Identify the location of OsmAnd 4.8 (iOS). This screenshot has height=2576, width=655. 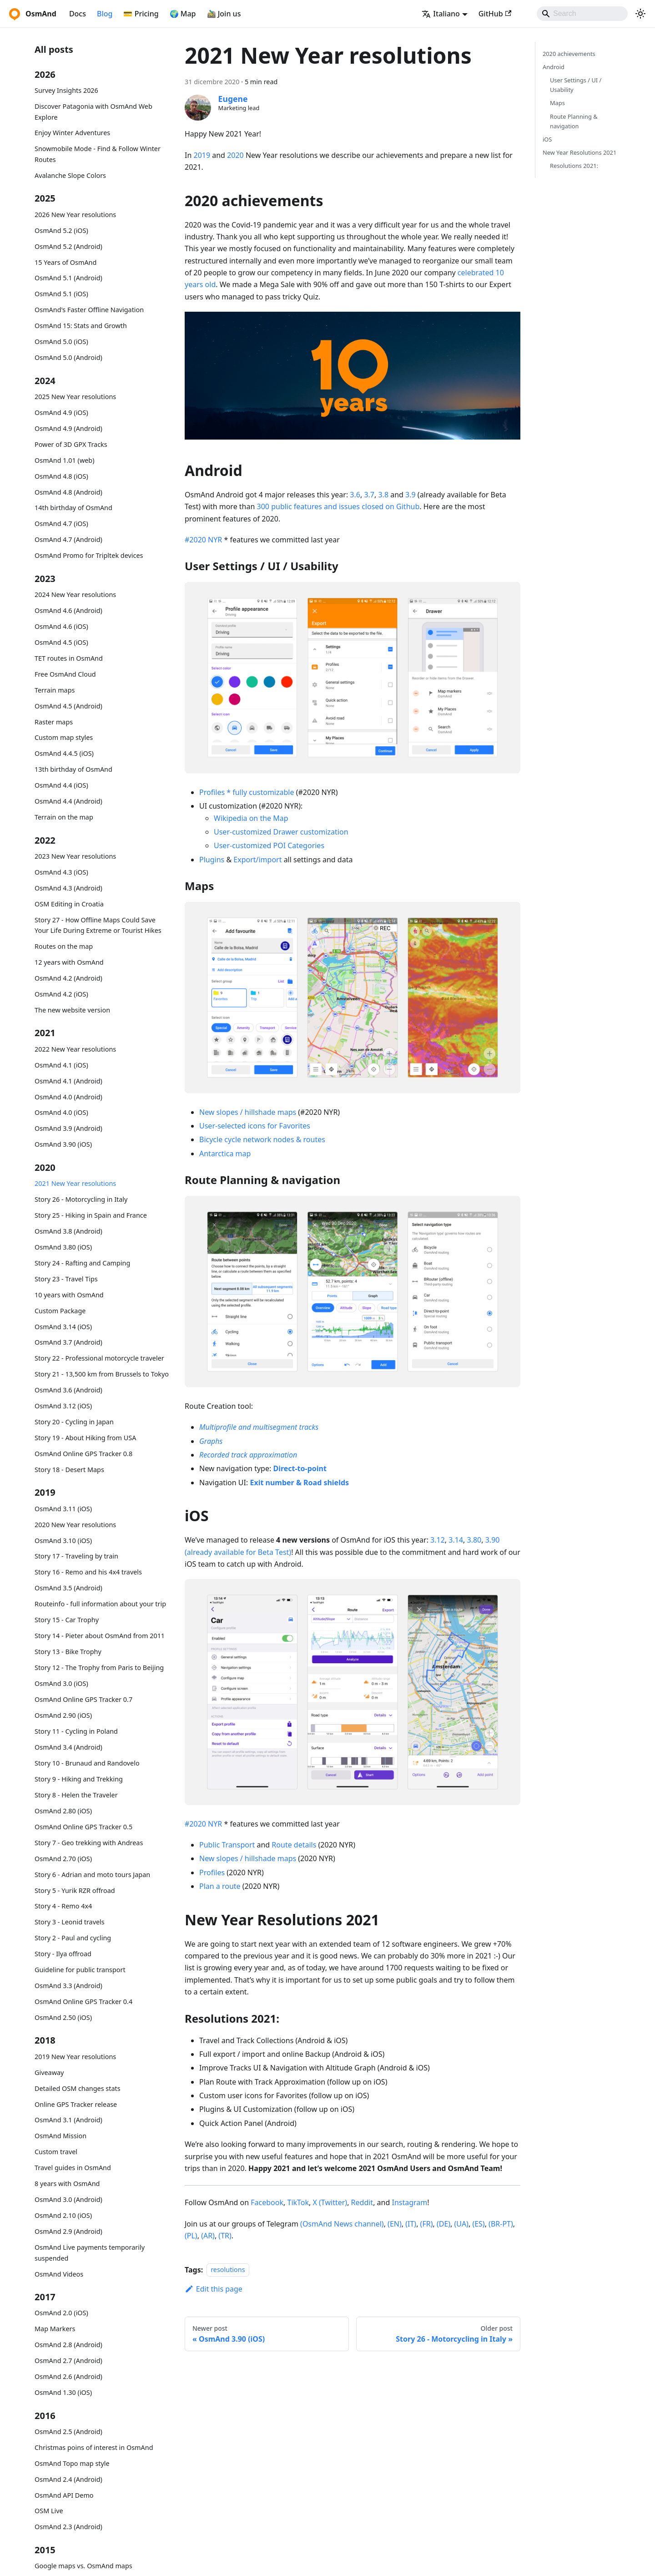
(61, 476).